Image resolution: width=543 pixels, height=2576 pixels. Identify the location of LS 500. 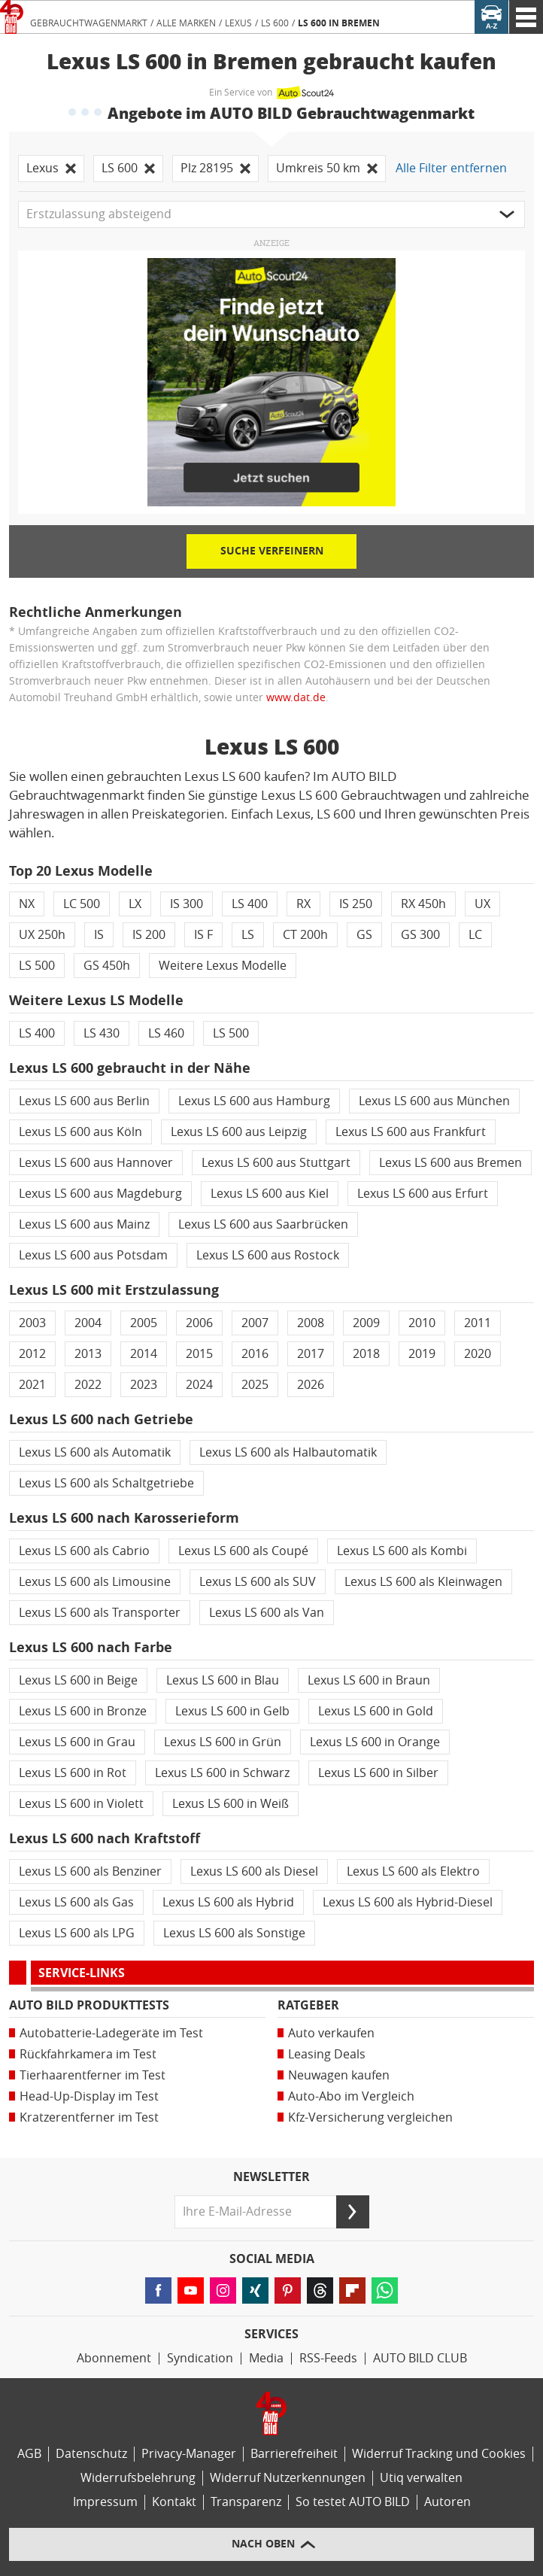
(37, 965).